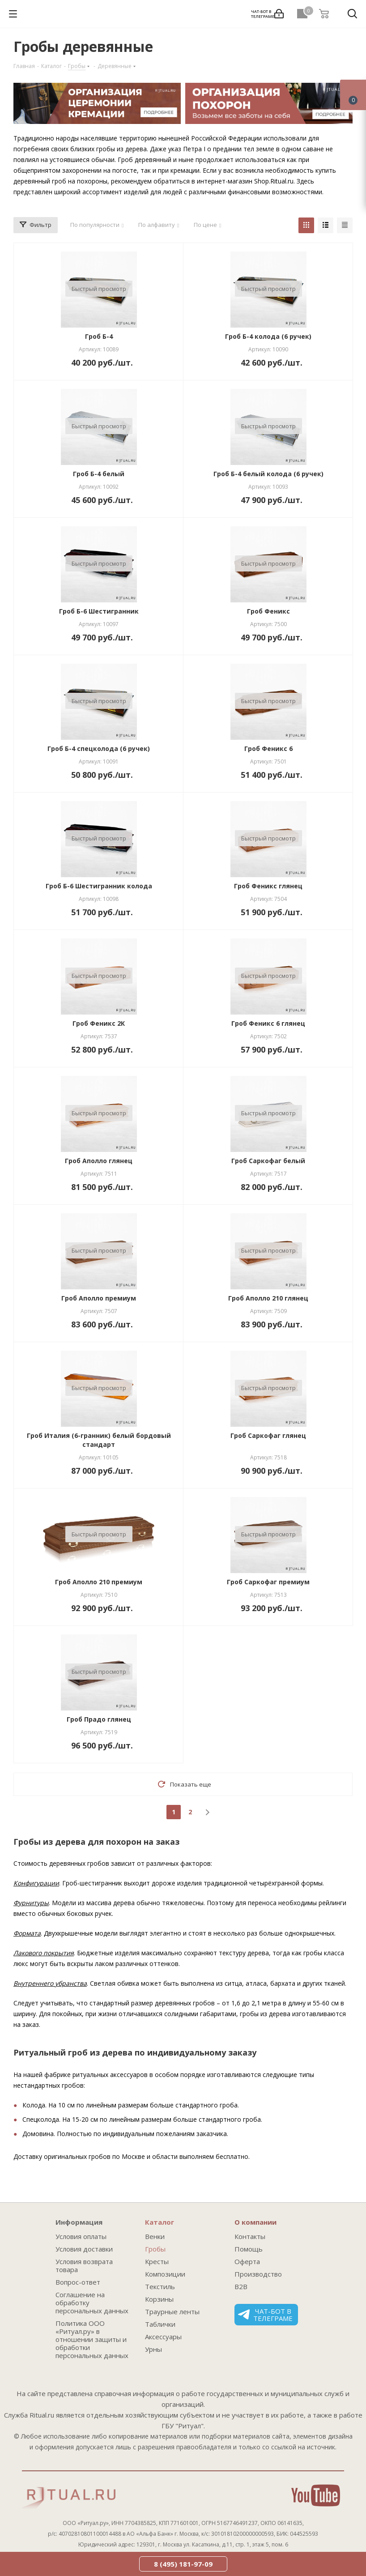 The image size is (366, 2576). What do you see at coordinates (84, 2248) in the screenshot?
I see `Условия доставки` at bounding box center [84, 2248].